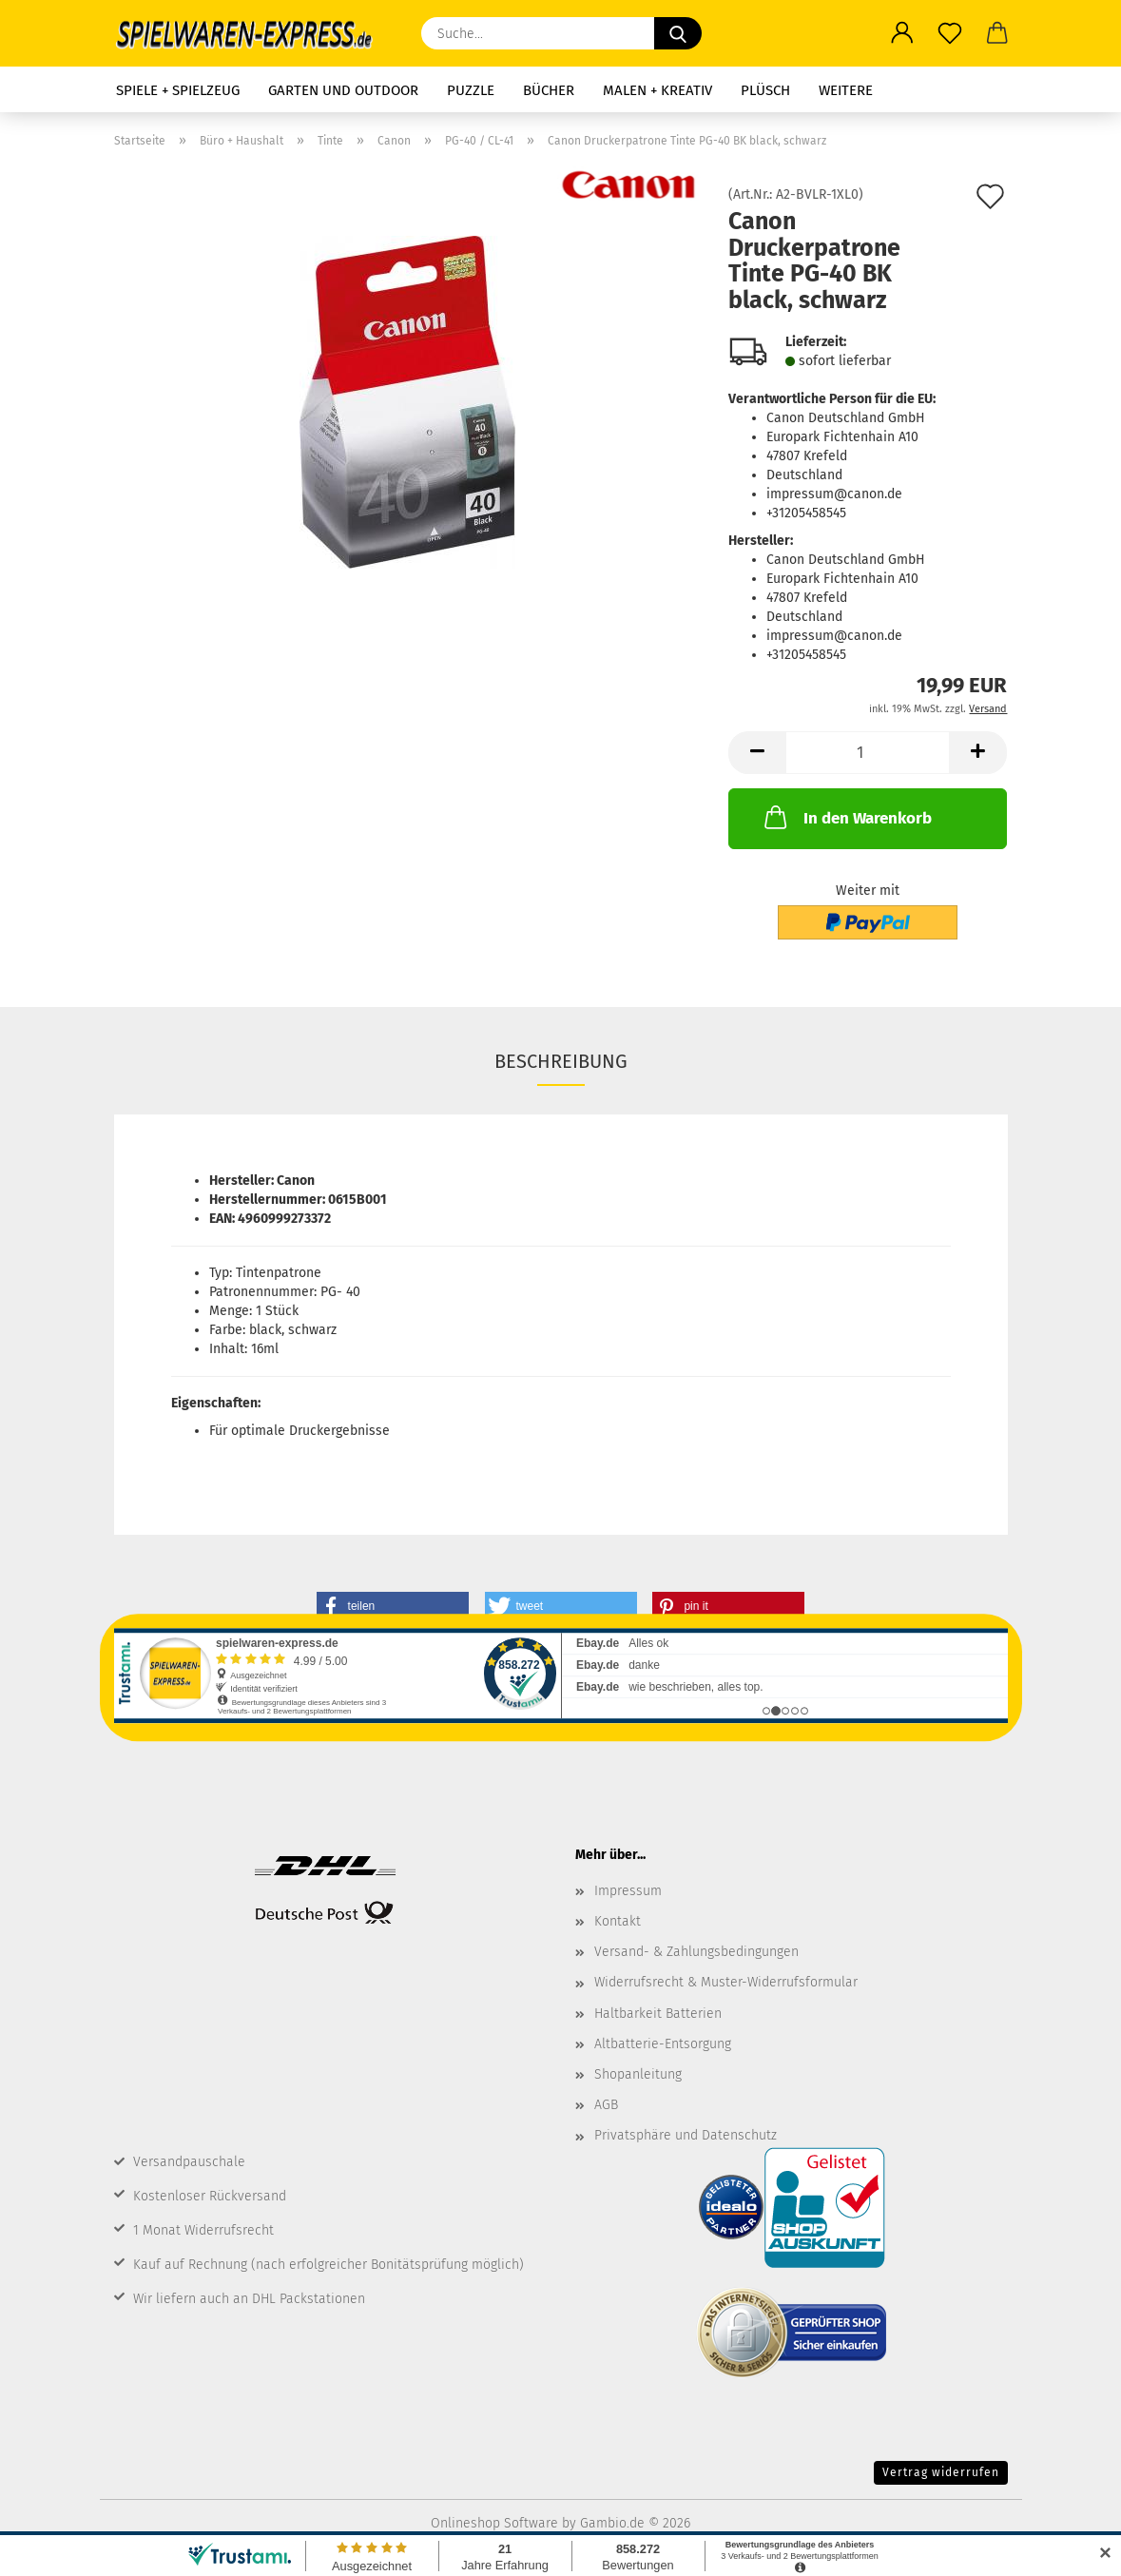  Describe the element at coordinates (658, 2013) in the screenshot. I see `Haltbarkeit Batterien` at that location.